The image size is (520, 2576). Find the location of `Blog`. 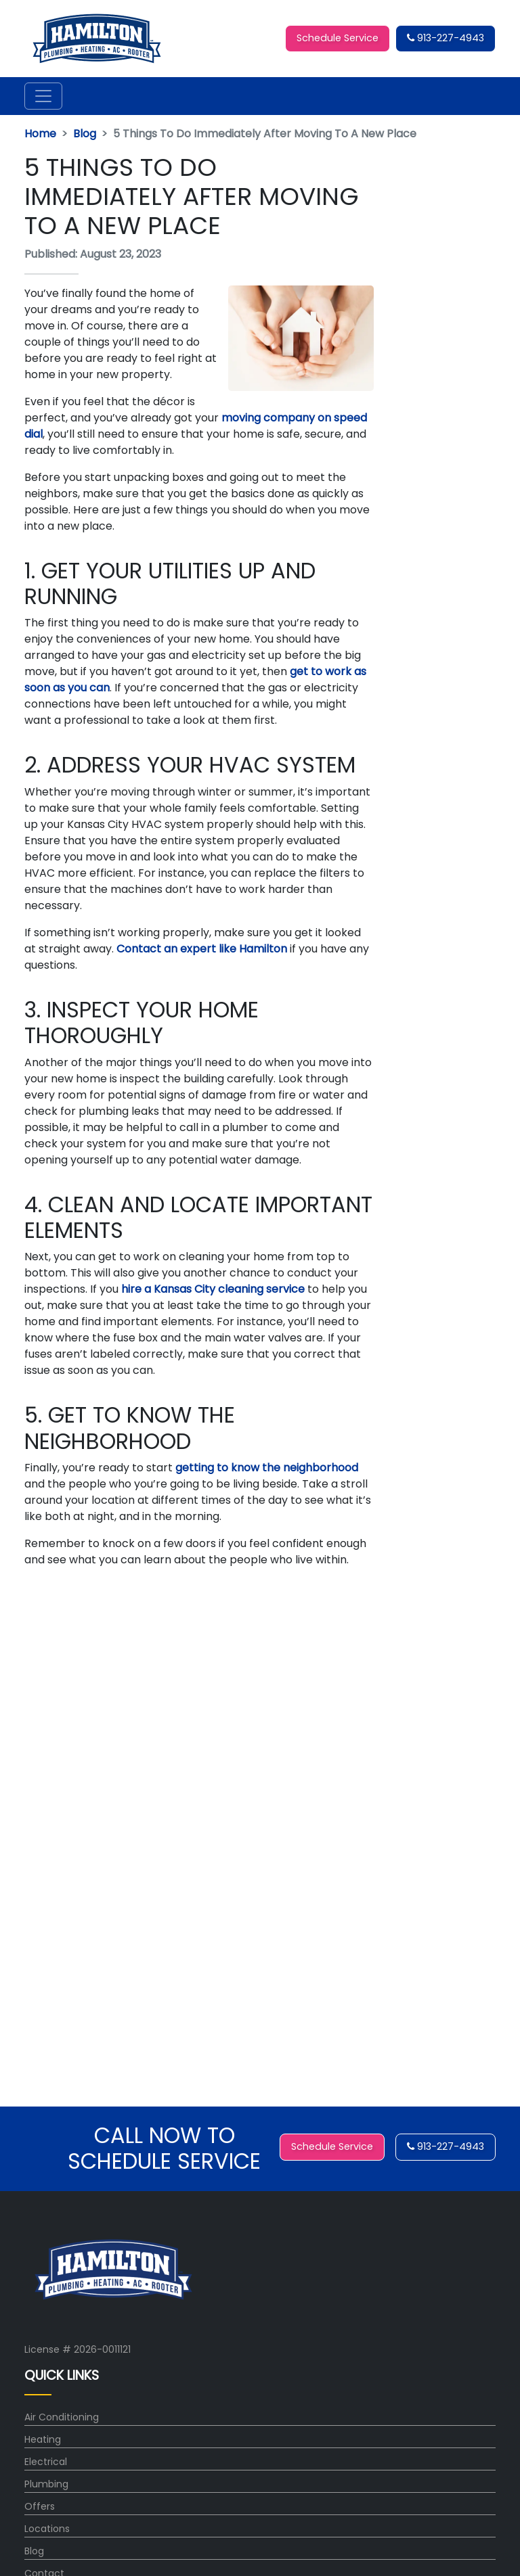

Blog is located at coordinates (84, 133).